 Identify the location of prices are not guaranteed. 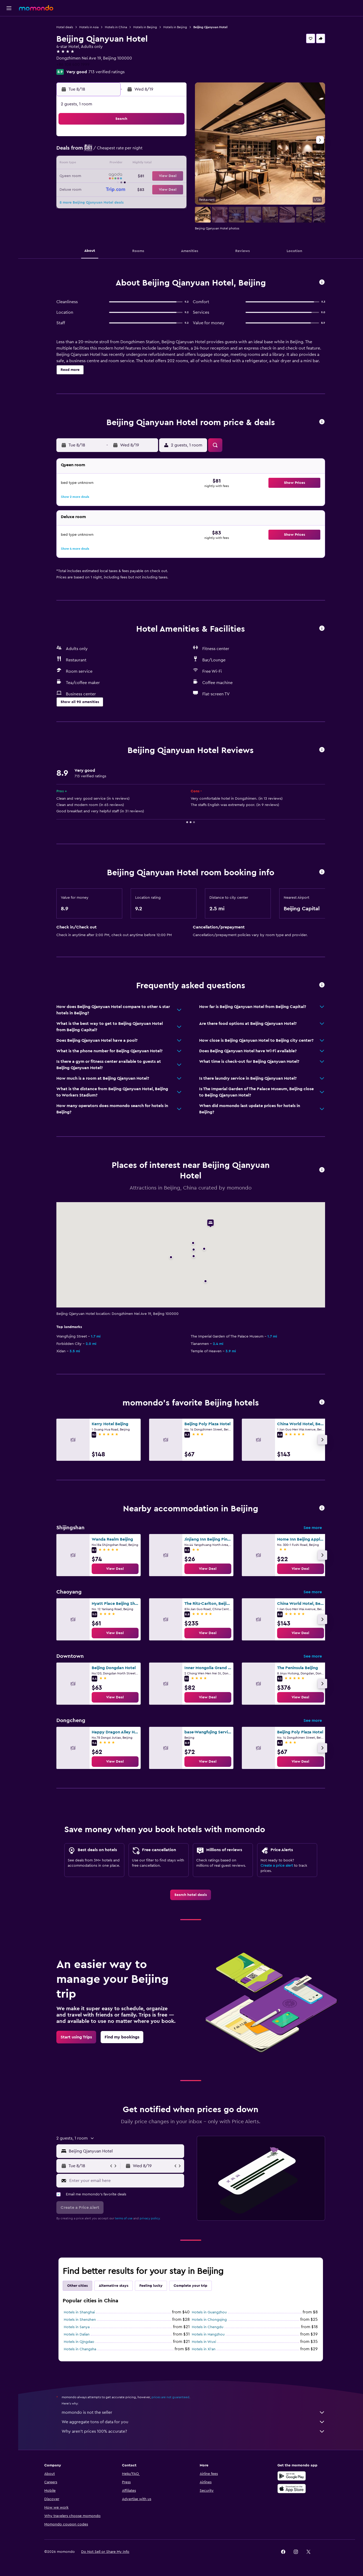
(170, 2397).